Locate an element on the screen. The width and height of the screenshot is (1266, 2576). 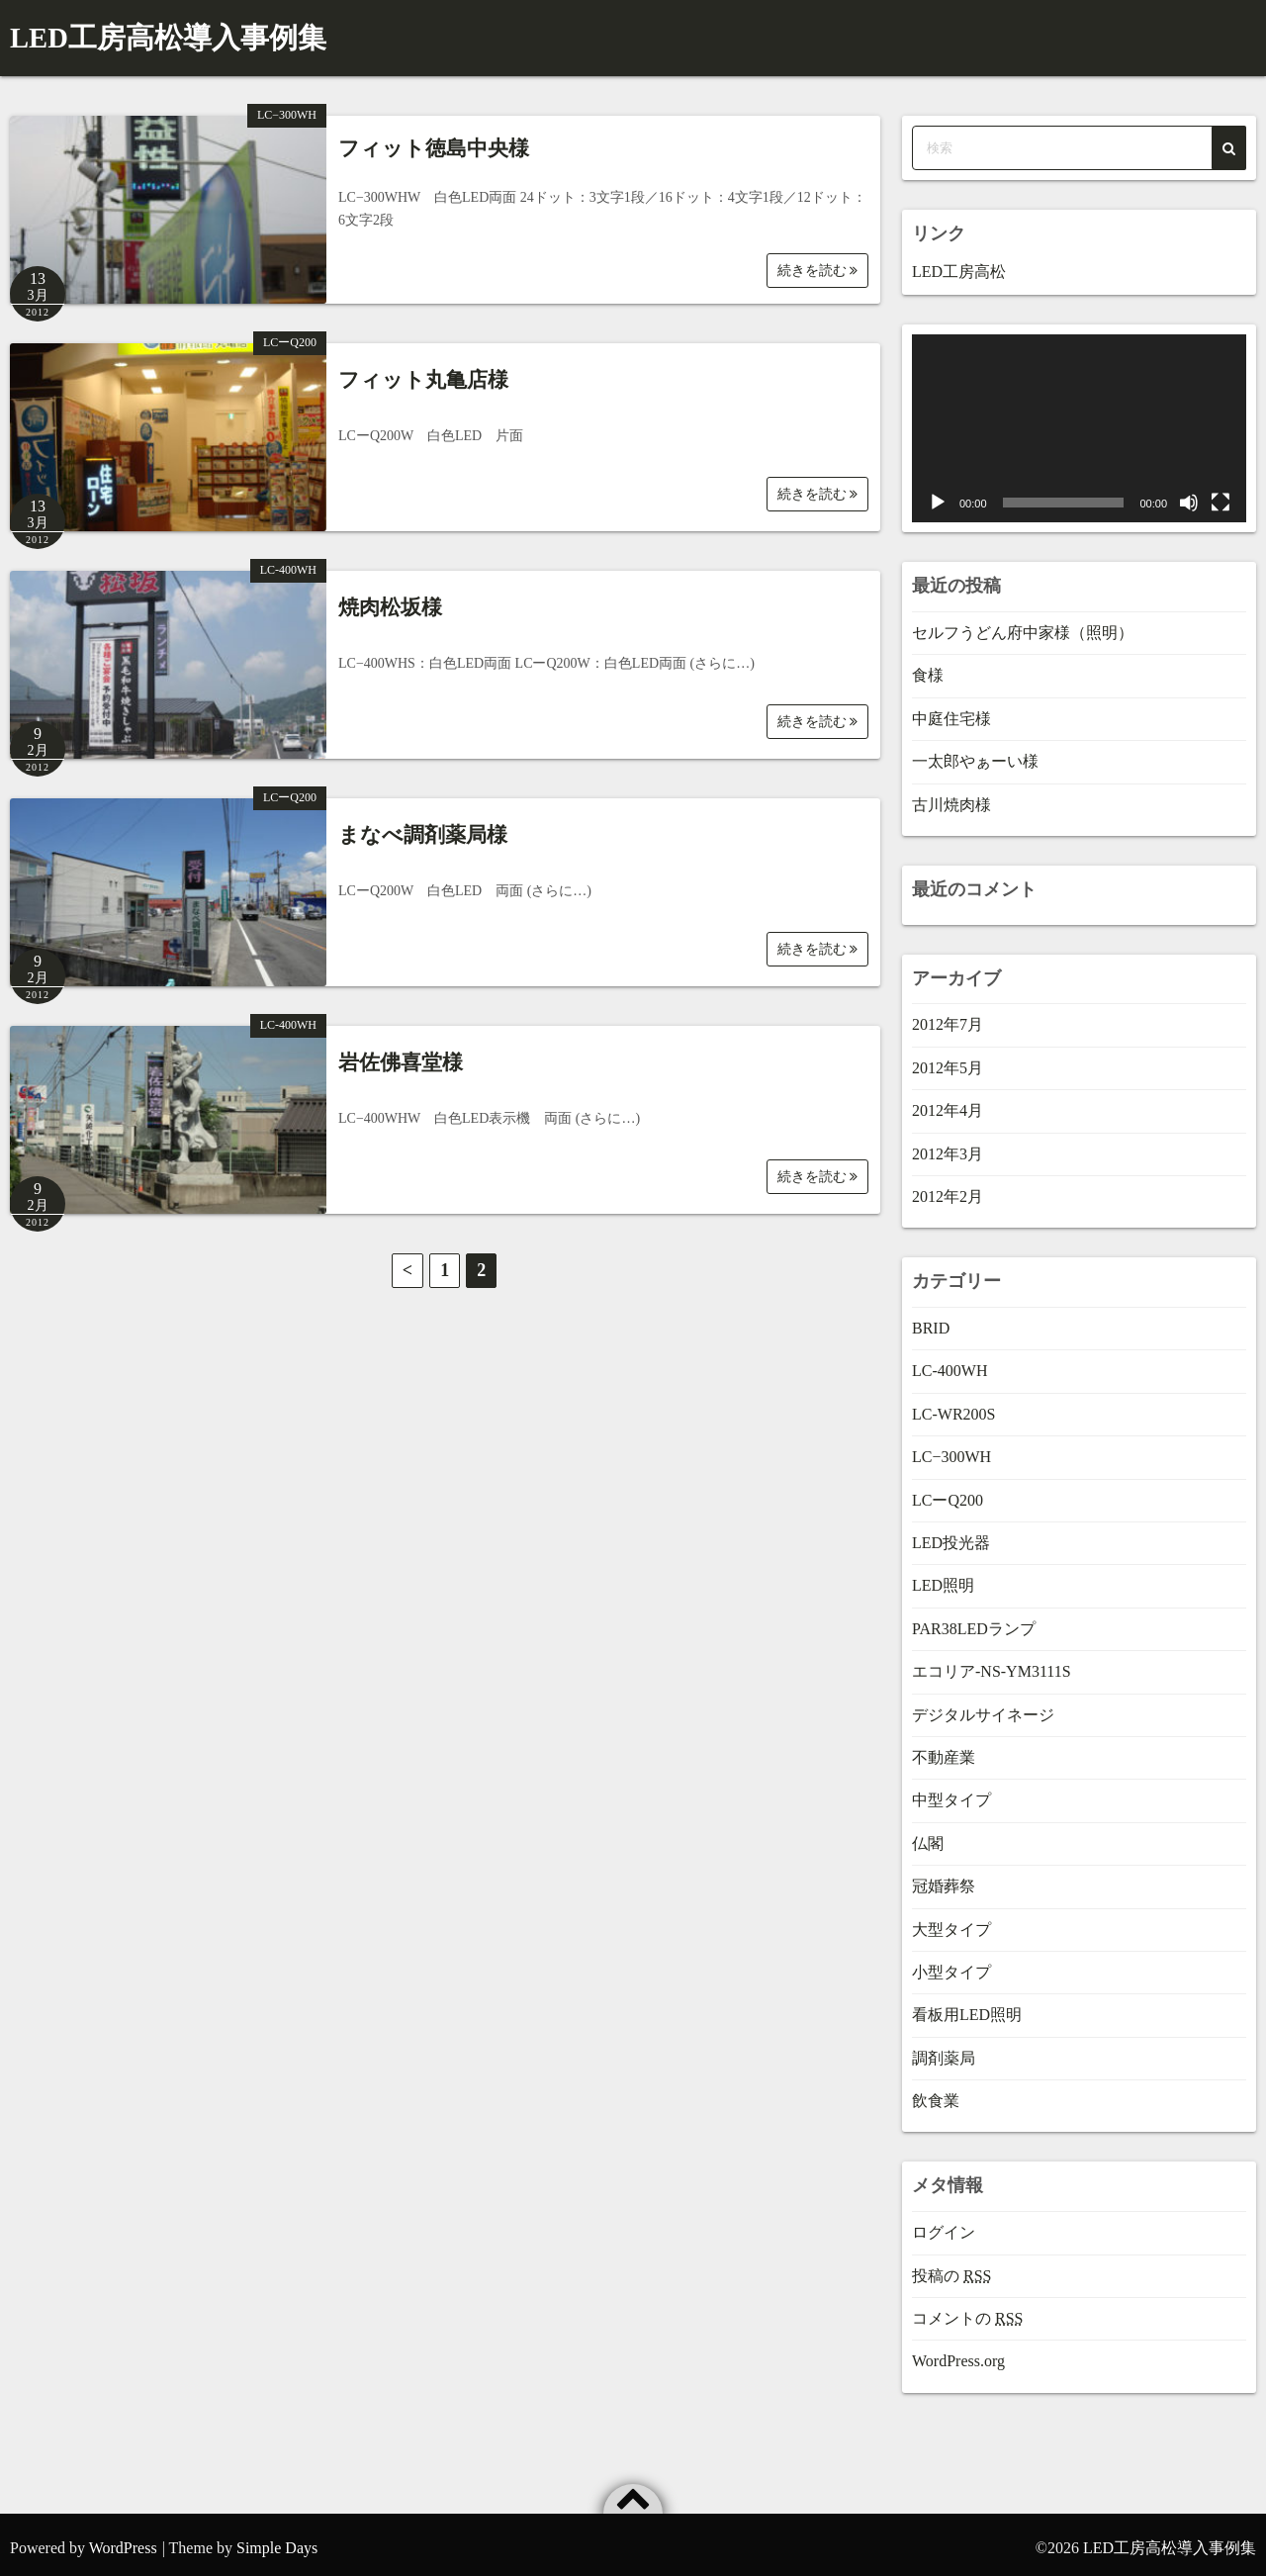
飲食業 is located at coordinates (935, 2092).